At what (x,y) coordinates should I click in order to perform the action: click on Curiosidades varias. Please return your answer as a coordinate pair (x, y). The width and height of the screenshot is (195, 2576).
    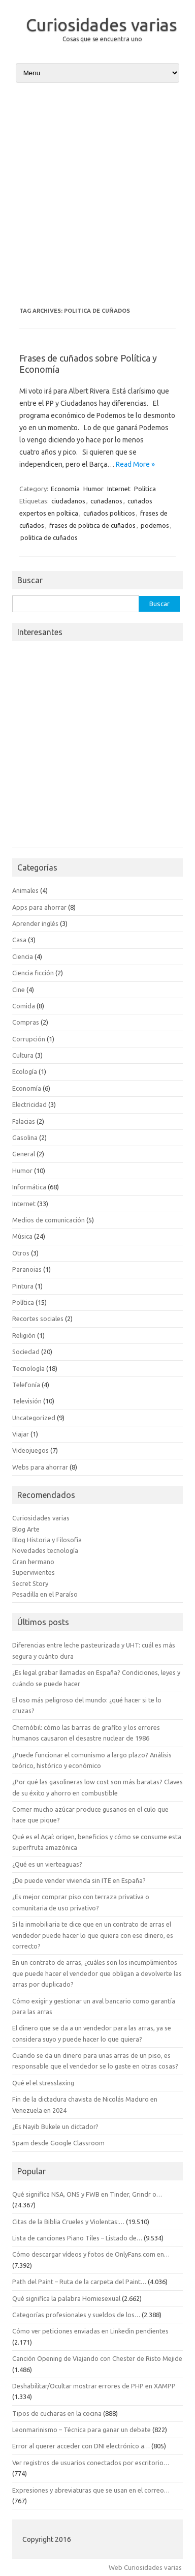
    Looking at the image, I should click on (101, 24).